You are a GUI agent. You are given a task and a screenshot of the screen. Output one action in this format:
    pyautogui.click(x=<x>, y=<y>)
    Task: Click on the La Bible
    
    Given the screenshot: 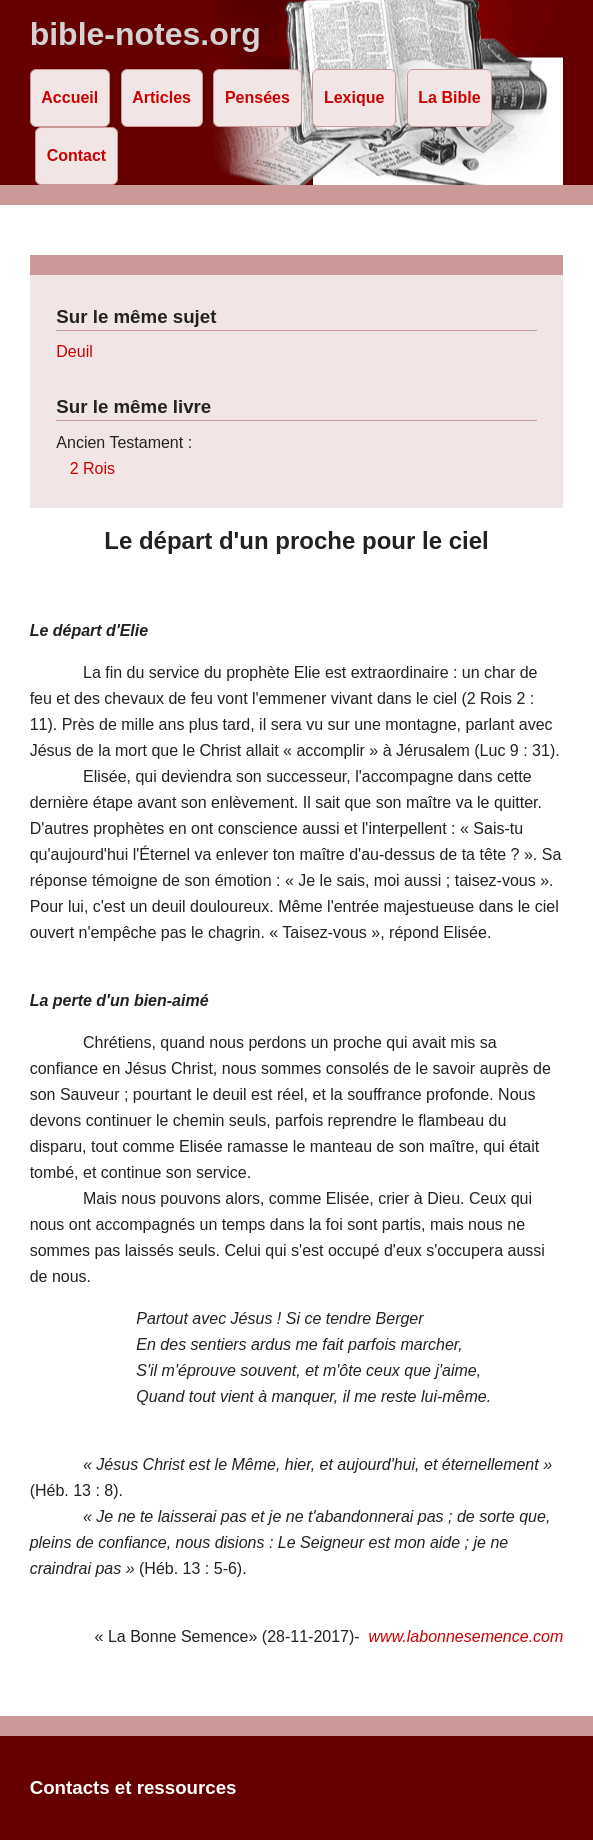 What is the action you would take?
    pyautogui.click(x=449, y=97)
    